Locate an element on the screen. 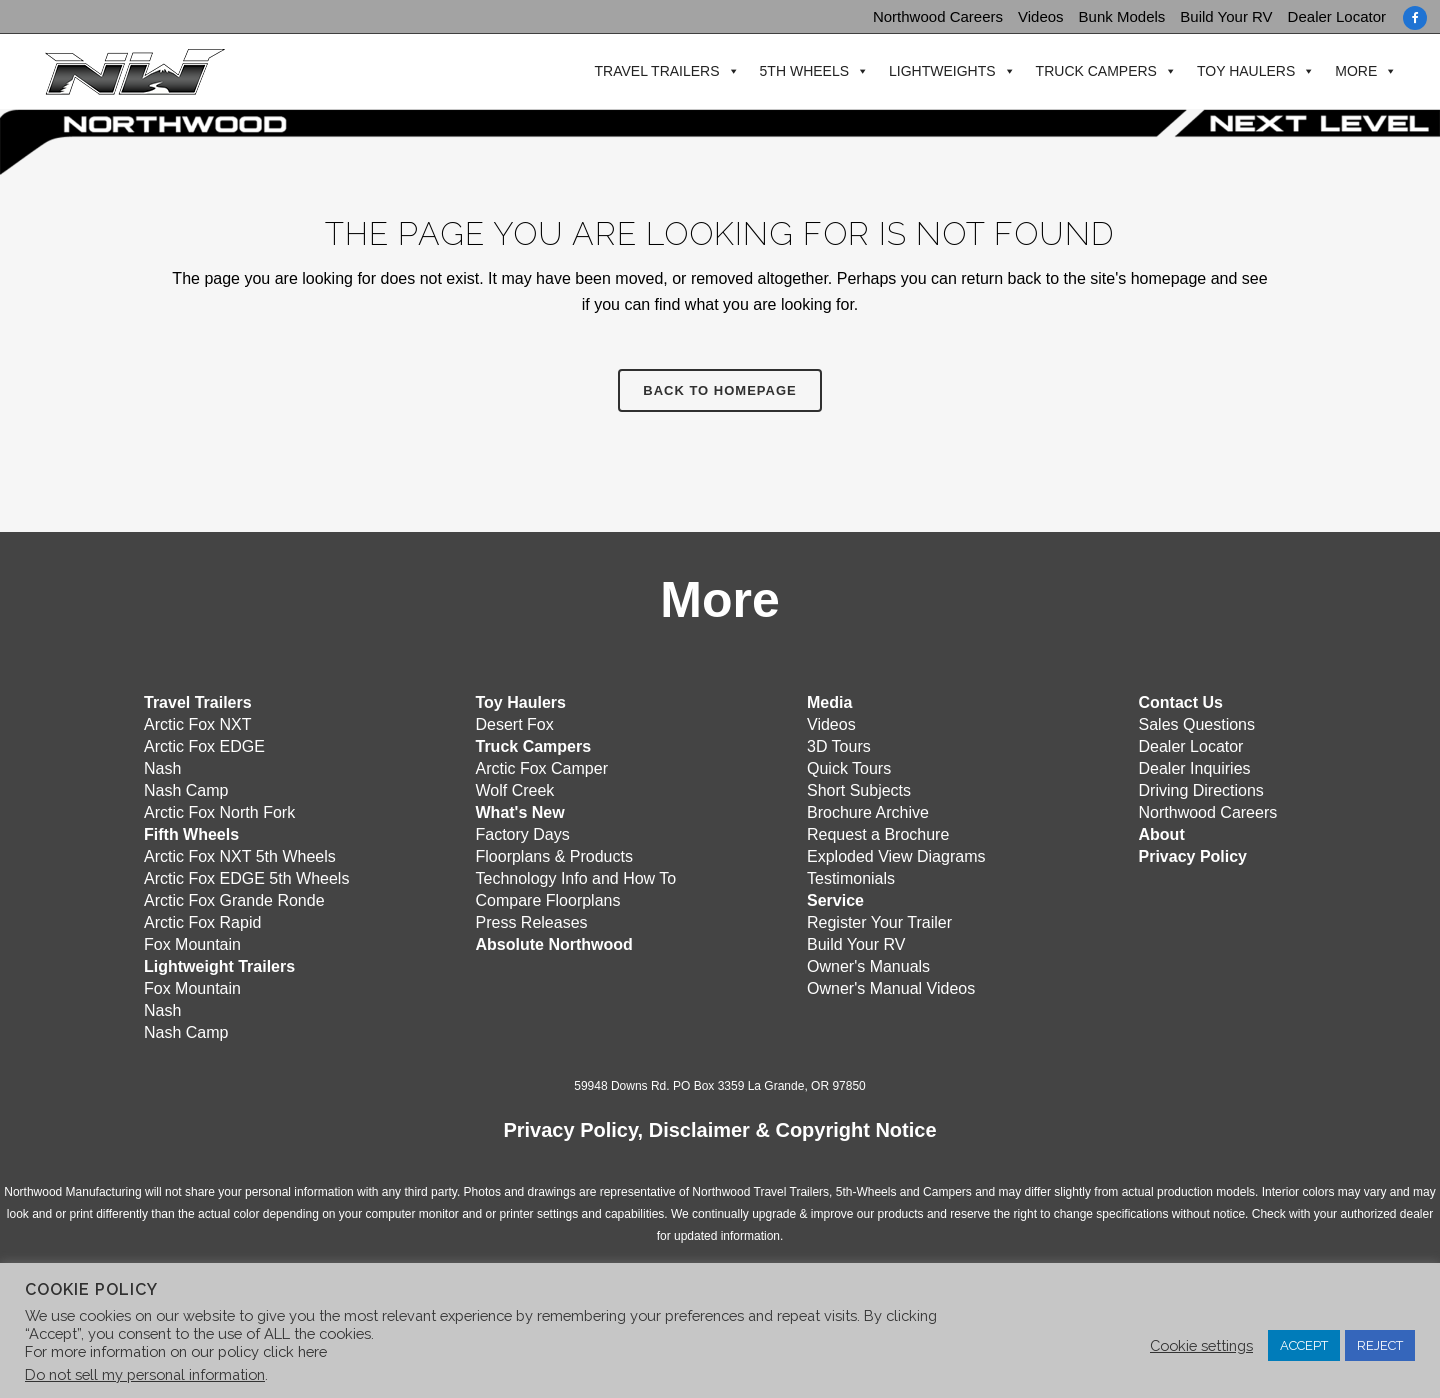 This screenshot has height=1398, width=1440. Driving Directions is located at coordinates (1201, 789).